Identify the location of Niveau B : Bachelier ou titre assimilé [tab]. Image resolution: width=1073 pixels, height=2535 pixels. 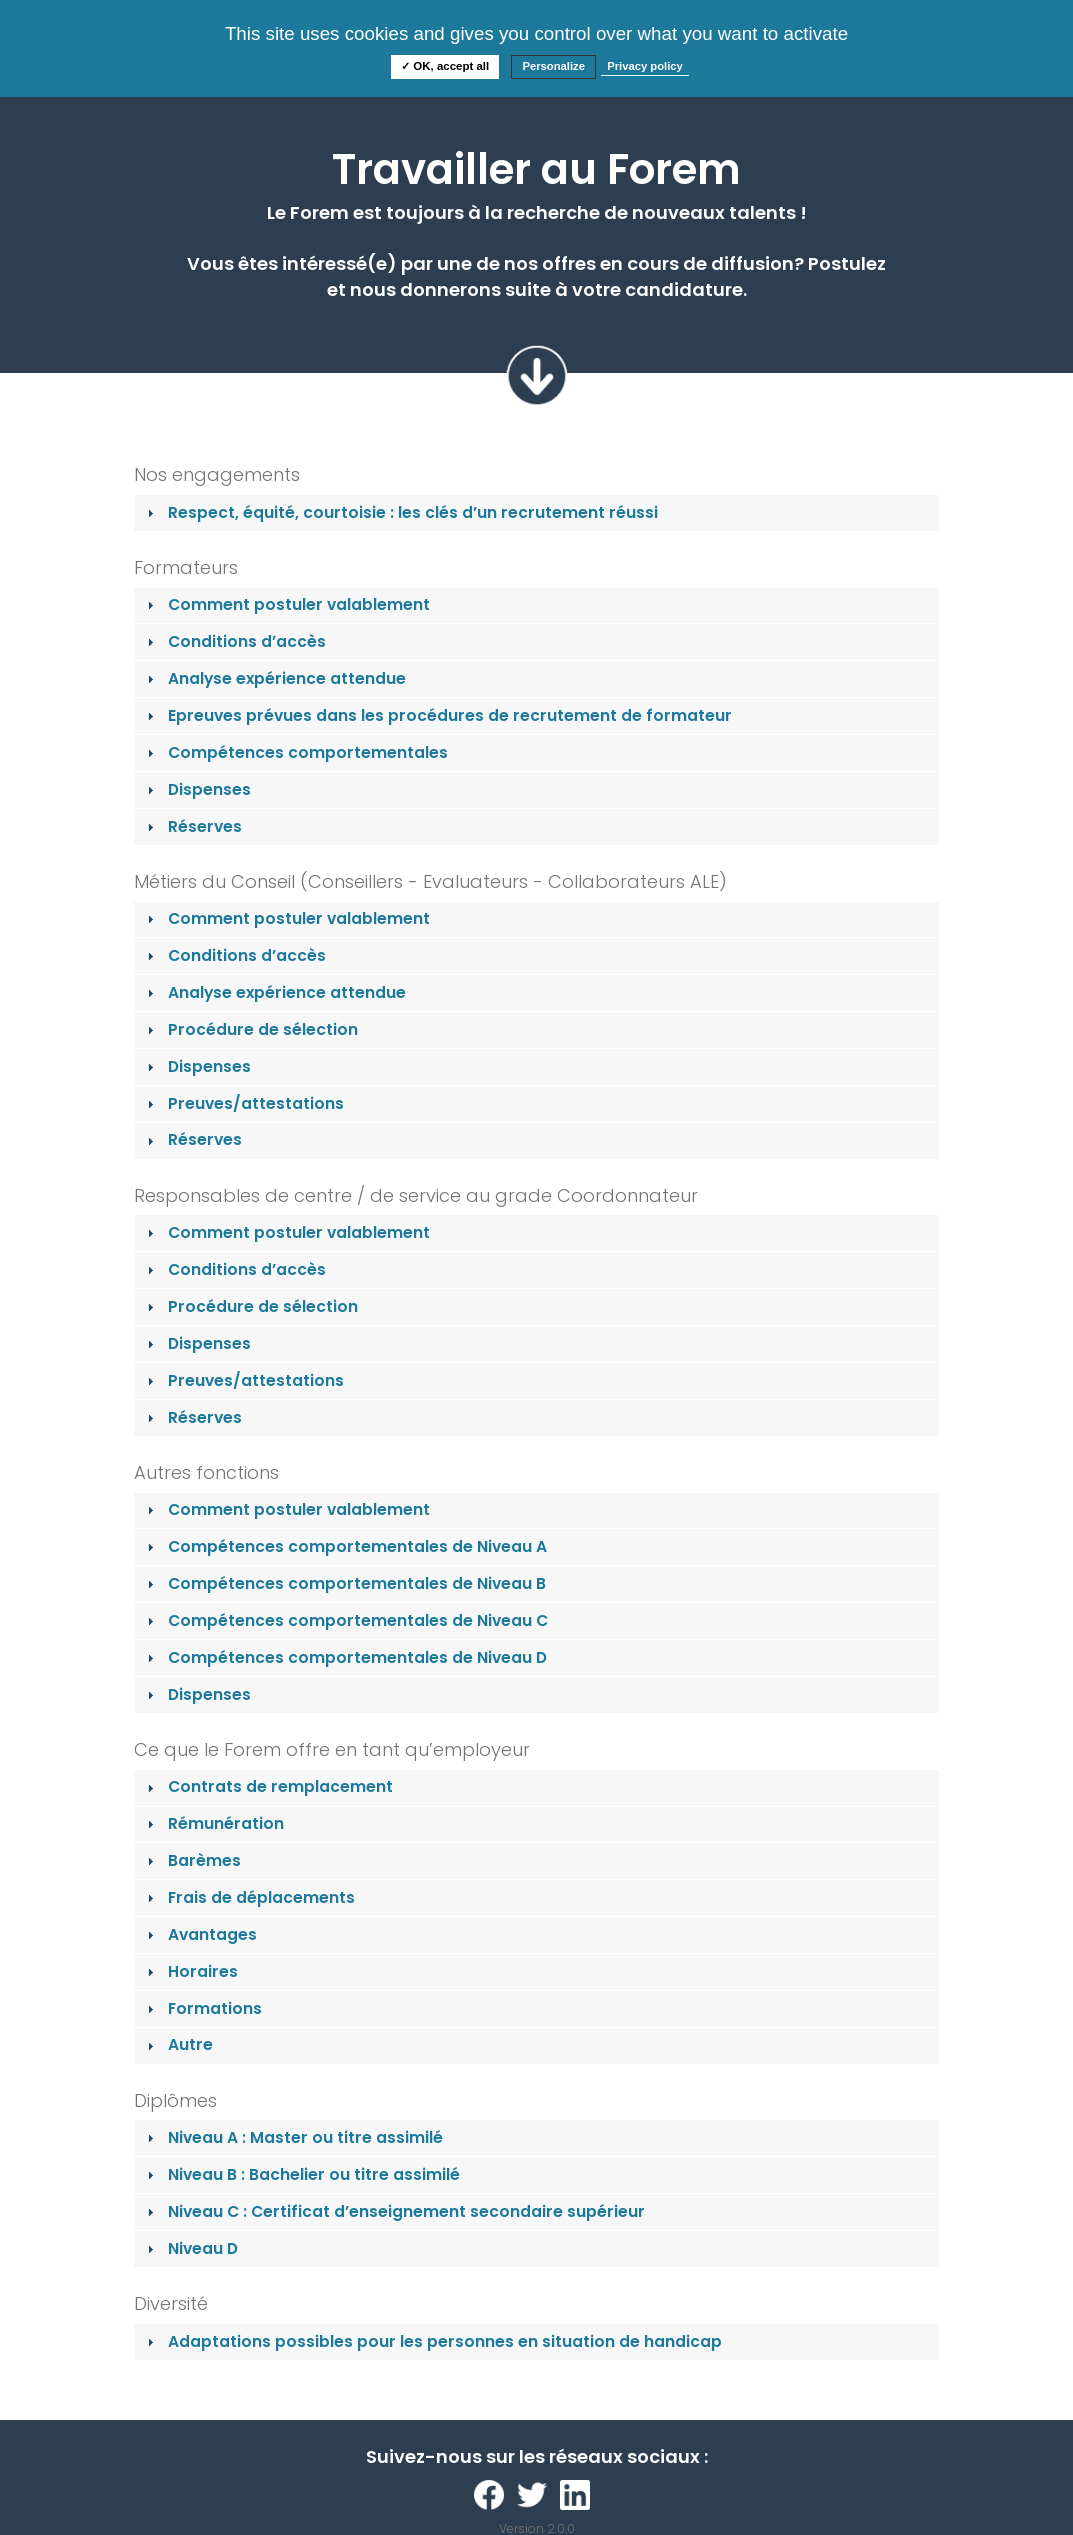
(301, 2174).